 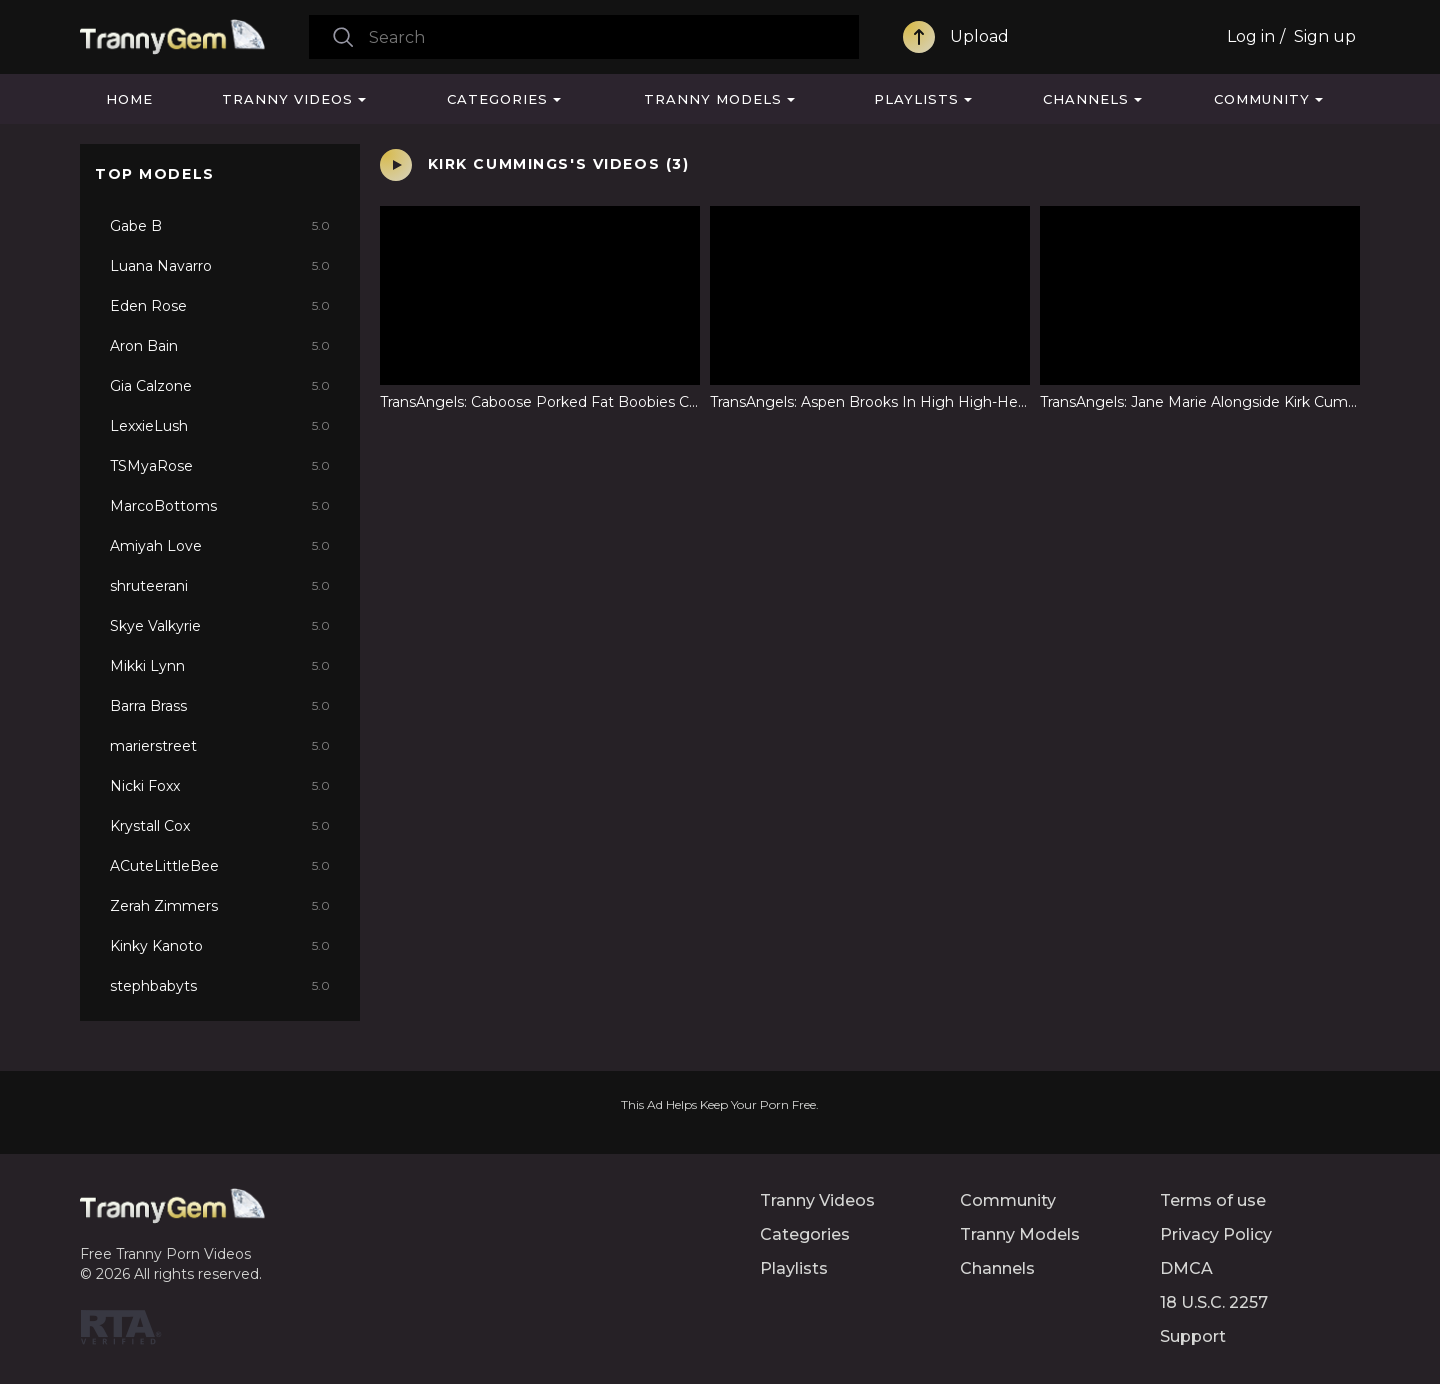 I want to click on Top Models, so click(x=155, y=174).